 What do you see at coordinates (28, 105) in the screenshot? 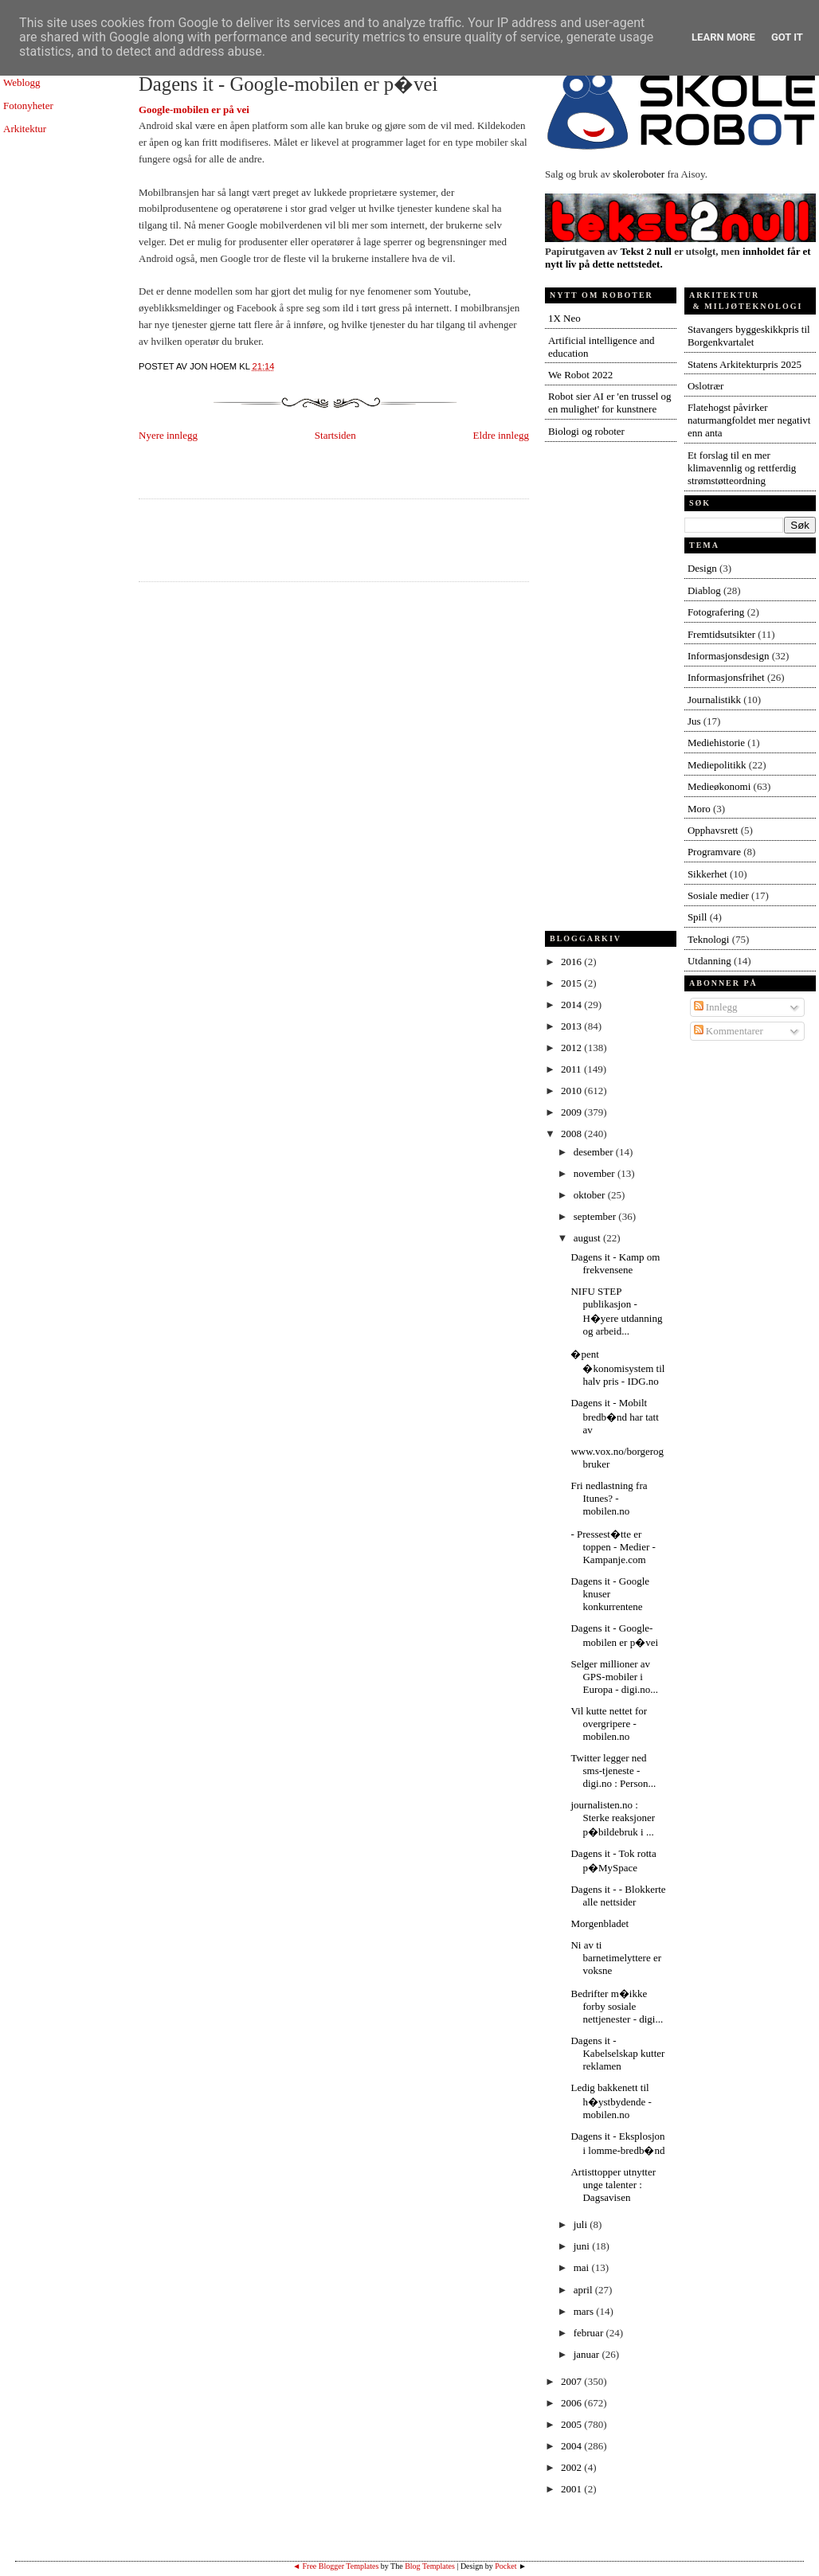
I see `Fotonyheter` at bounding box center [28, 105].